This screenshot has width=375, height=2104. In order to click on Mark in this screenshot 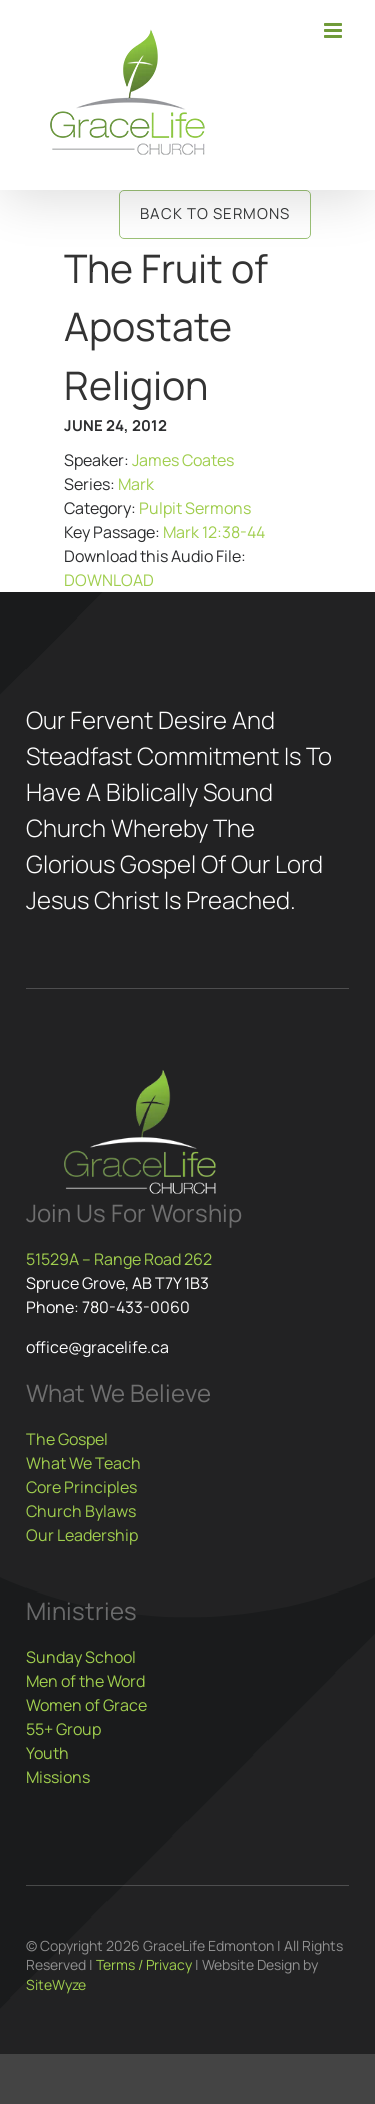, I will do `click(136, 484)`.